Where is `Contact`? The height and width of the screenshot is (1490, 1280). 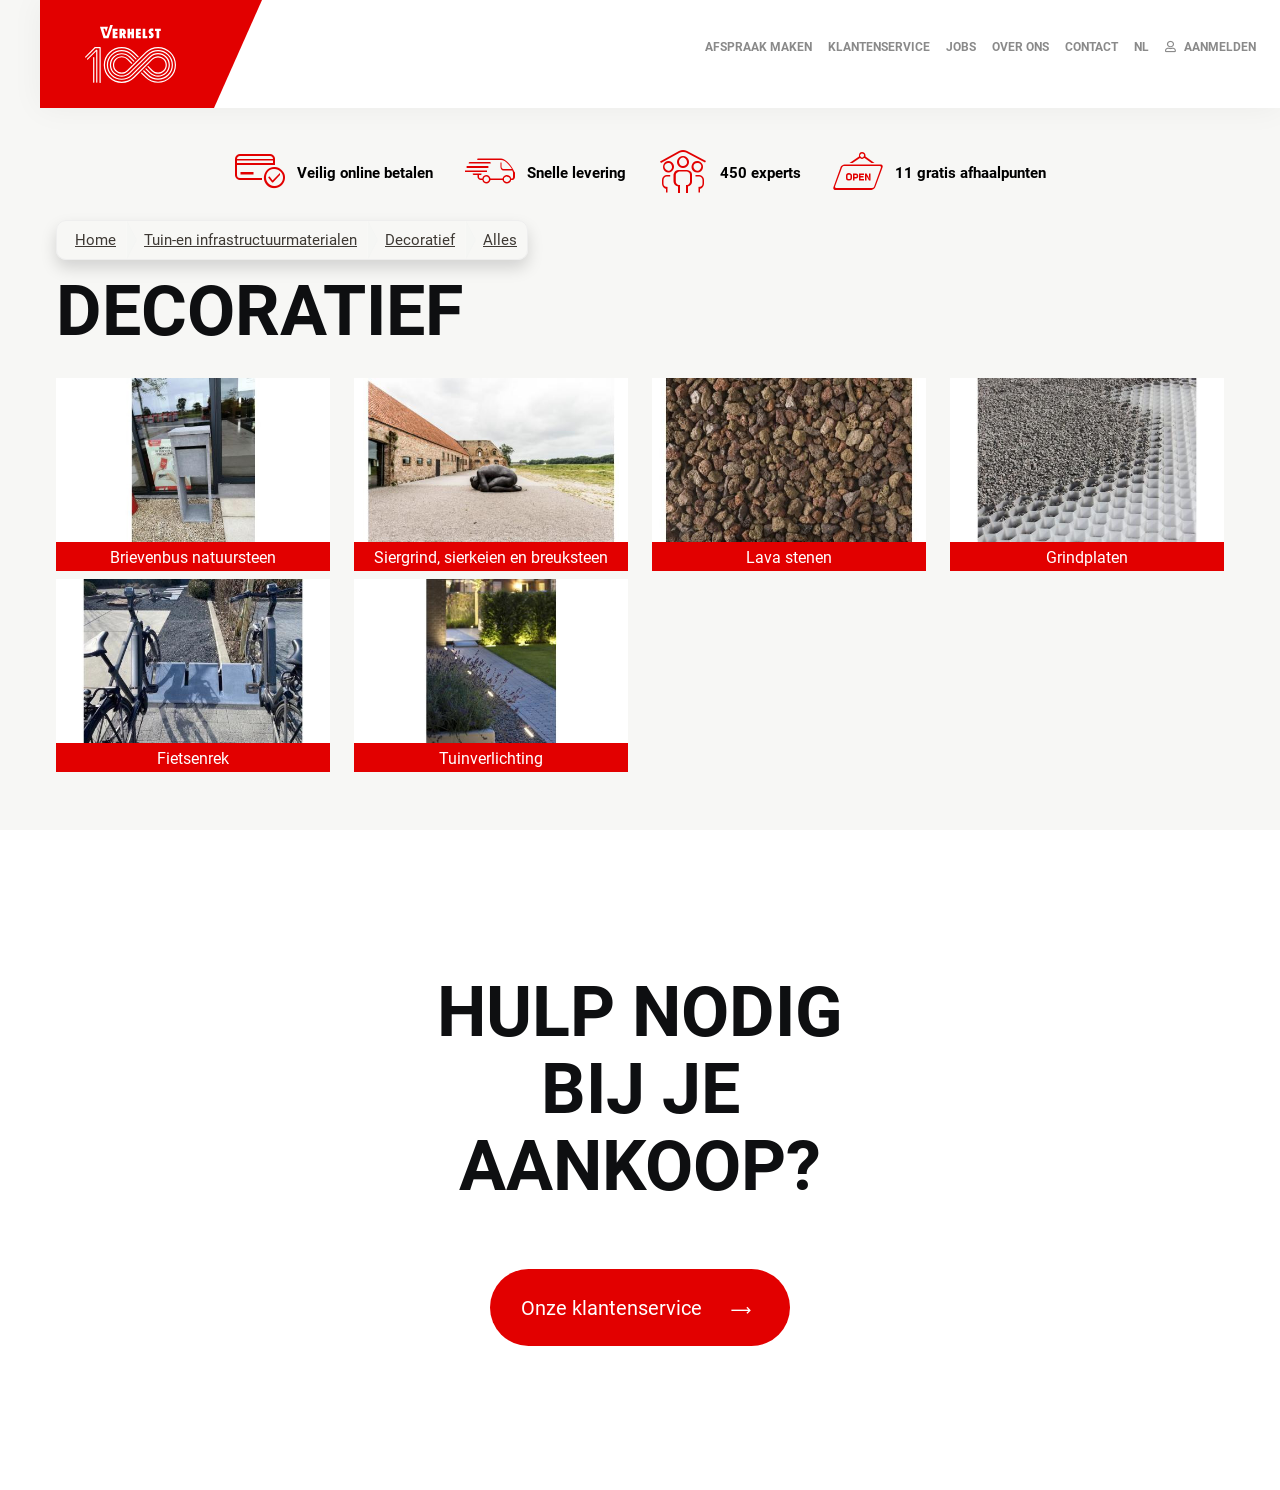 Contact is located at coordinates (1091, 47).